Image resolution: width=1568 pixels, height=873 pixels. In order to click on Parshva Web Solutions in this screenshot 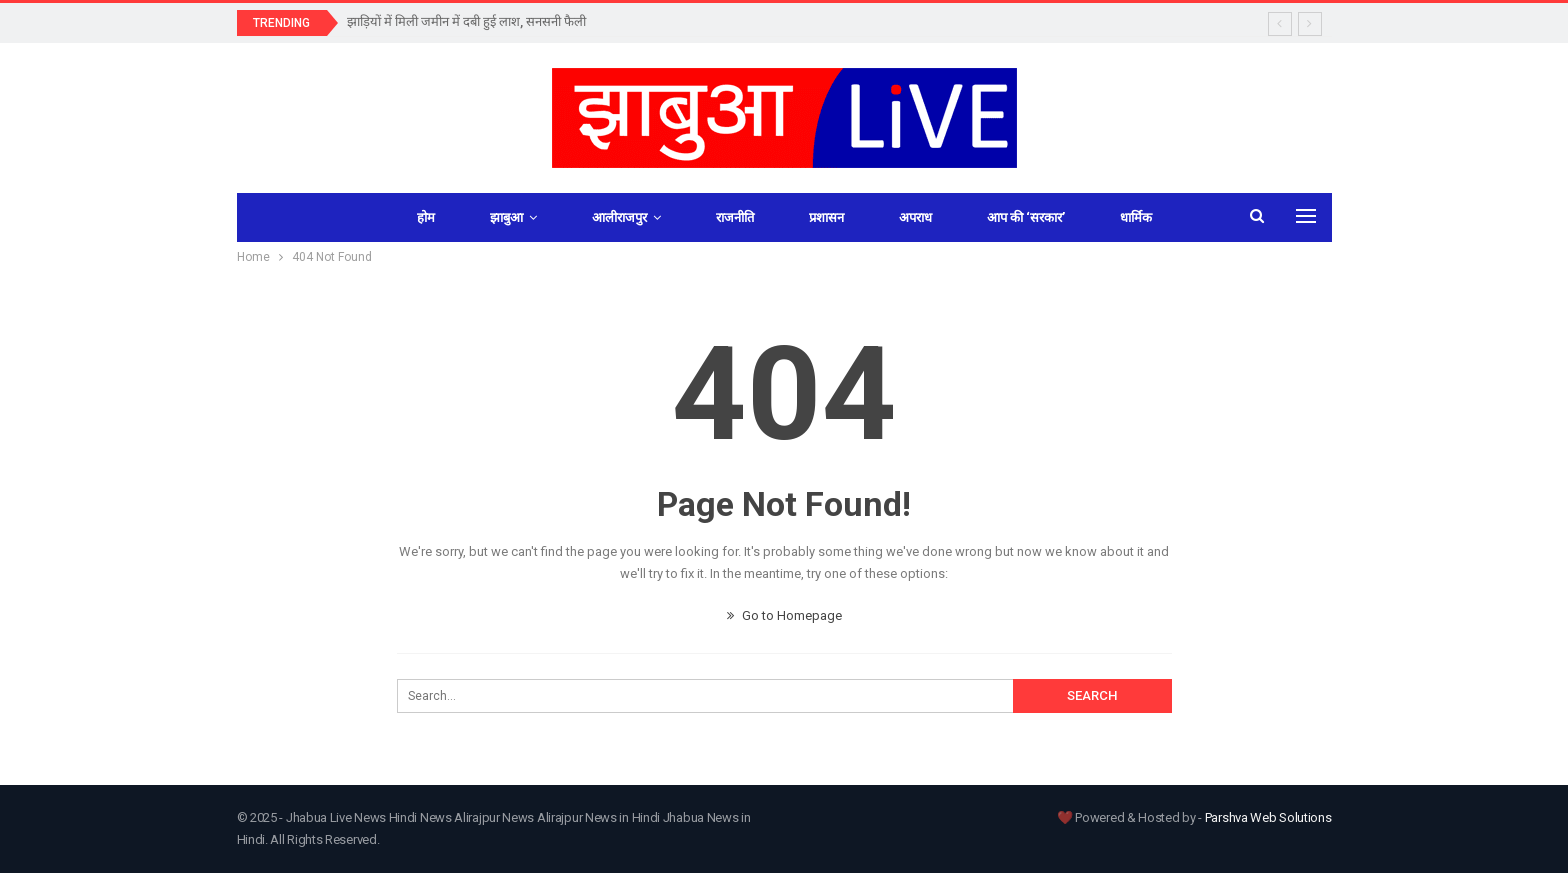, I will do `click(1268, 817)`.